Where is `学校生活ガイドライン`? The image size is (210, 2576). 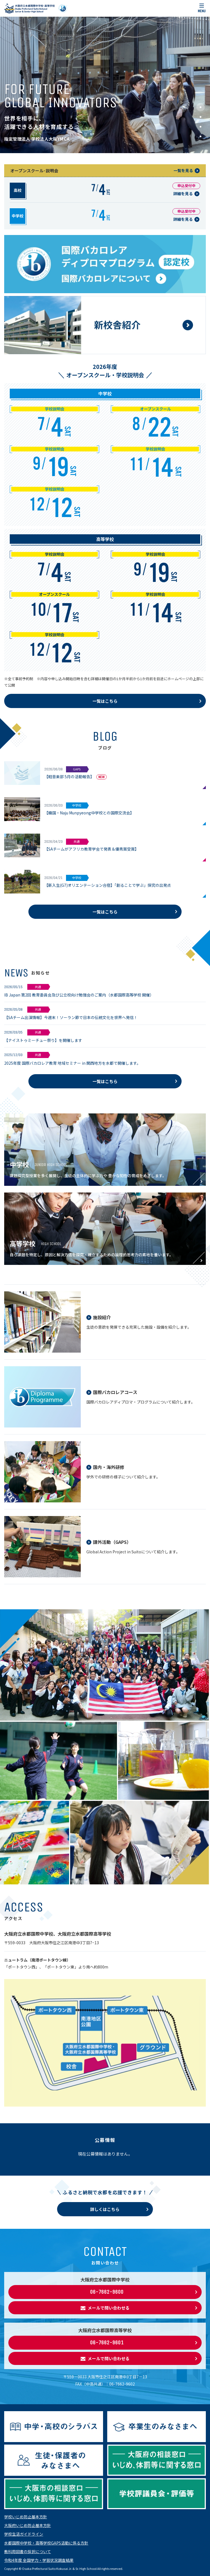
学校生活ガイドライン is located at coordinates (23, 2534).